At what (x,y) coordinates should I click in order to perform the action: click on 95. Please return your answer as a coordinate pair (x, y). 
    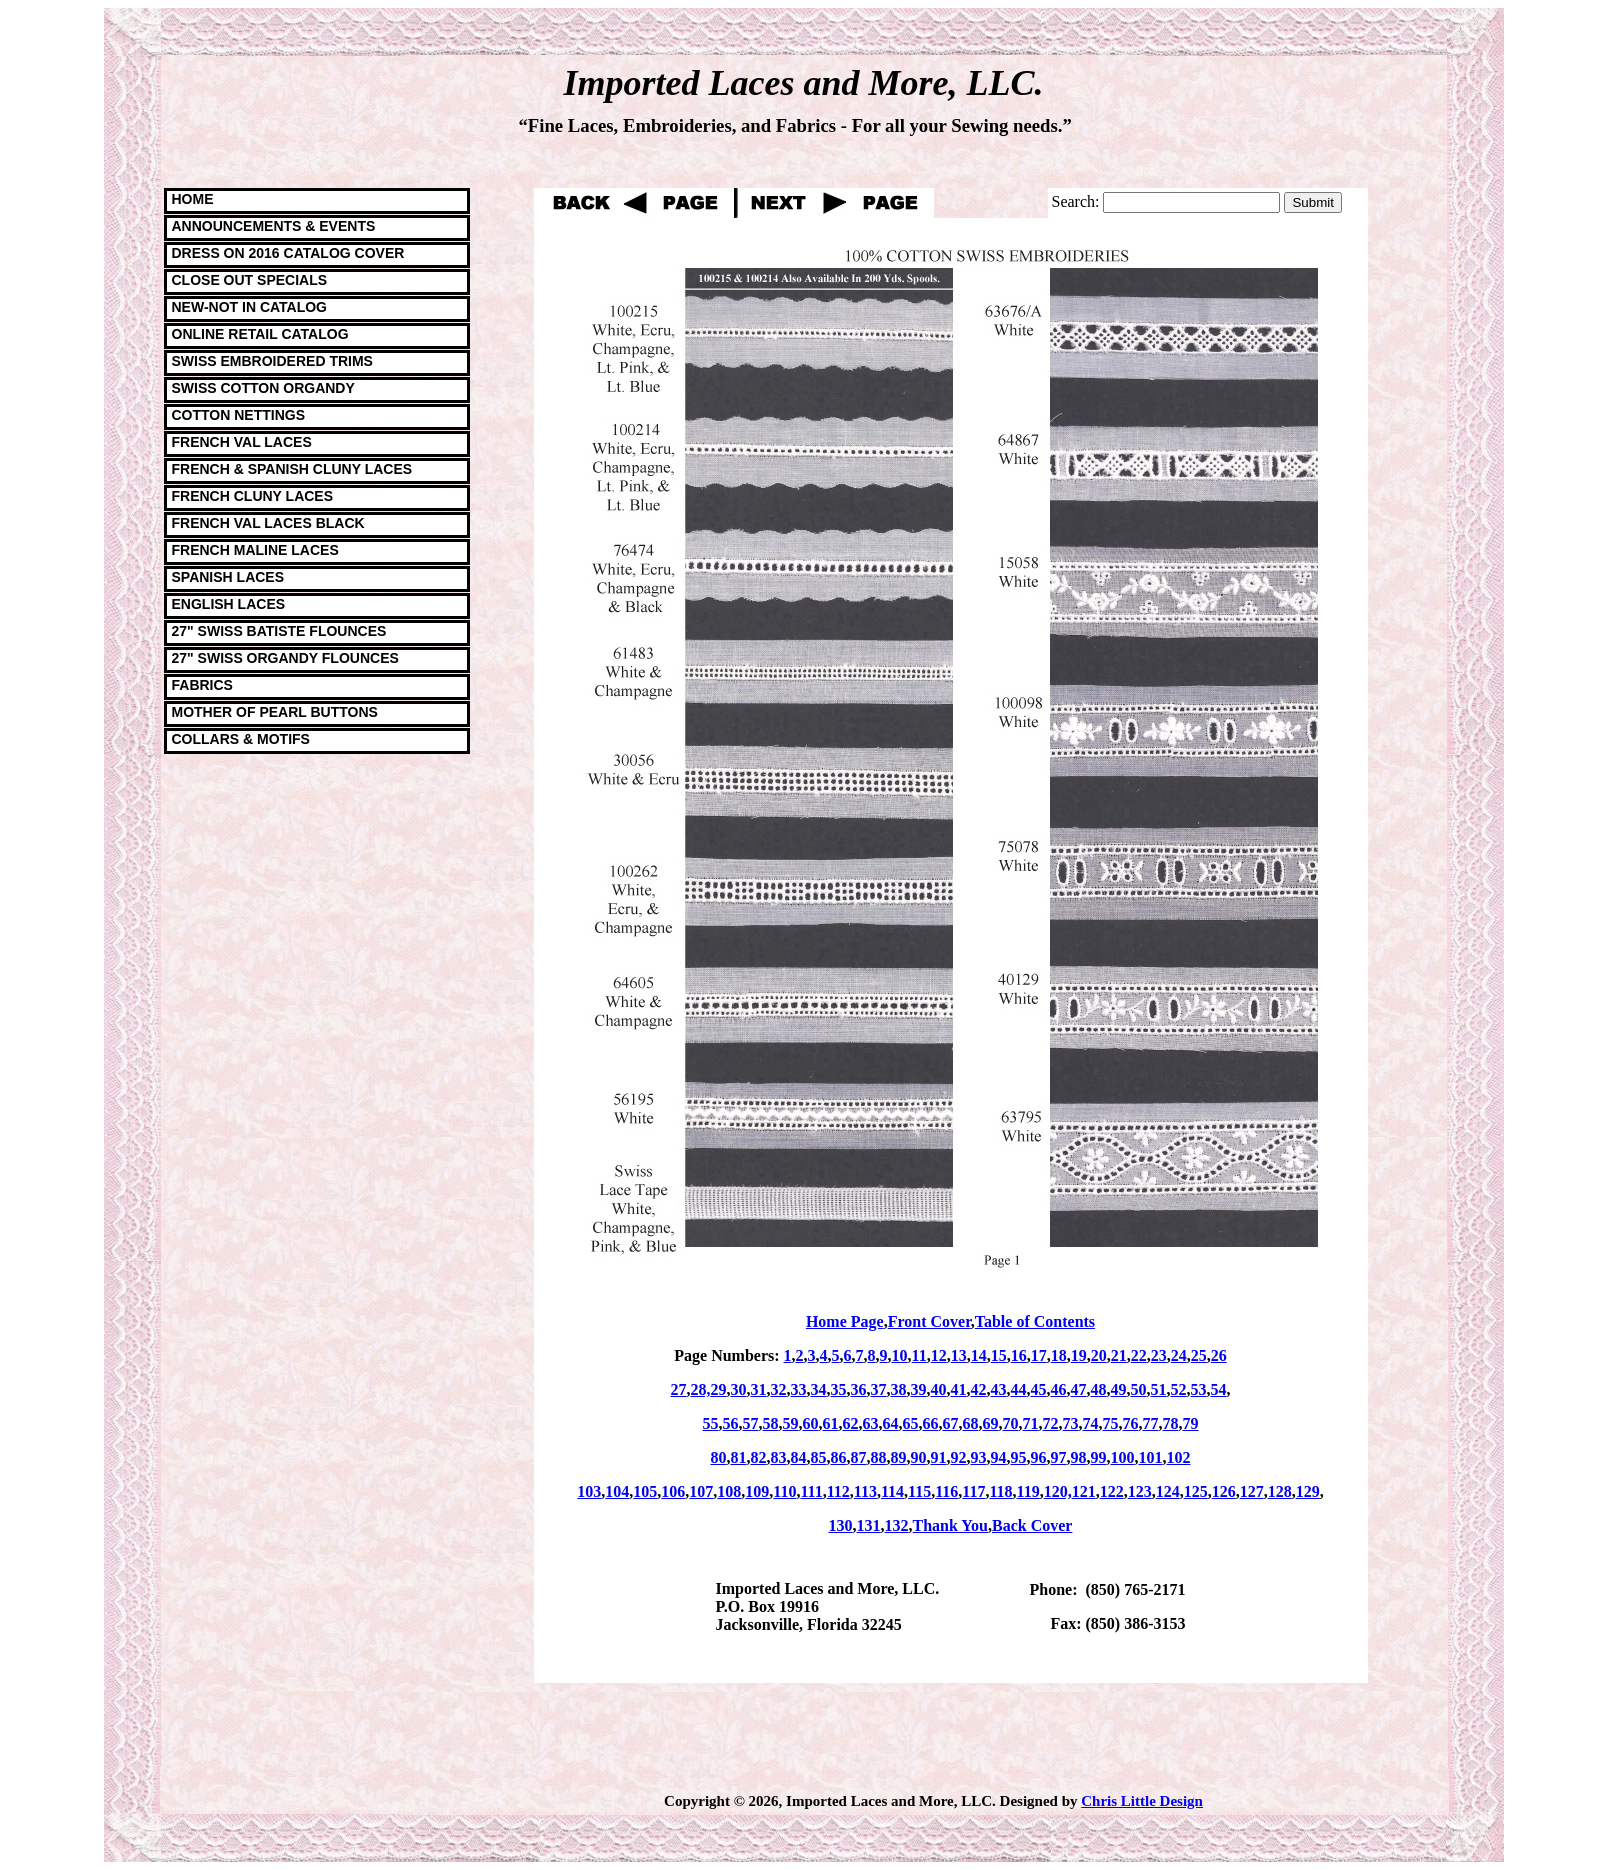
    Looking at the image, I should click on (1019, 1457).